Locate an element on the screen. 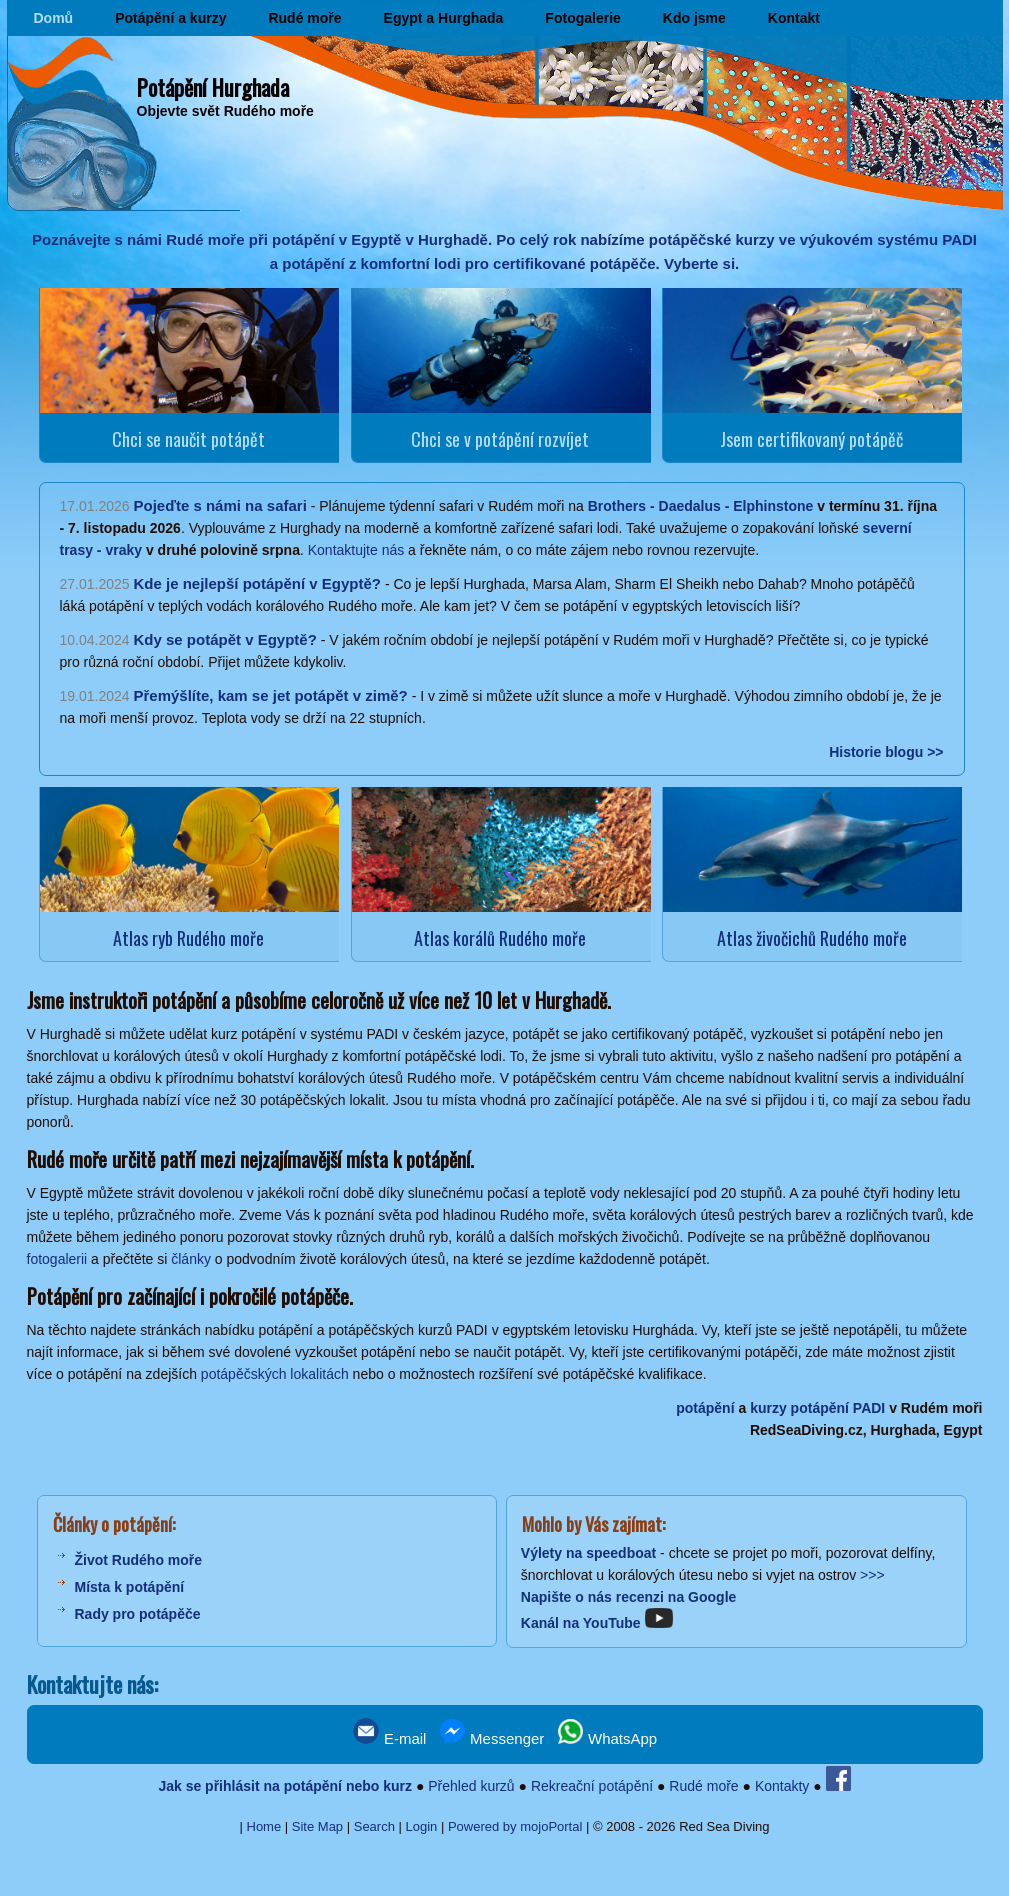 The height and width of the screenshot is (1896, 1009). kurzy potápění PADI is located at coordinates (817, 1408).